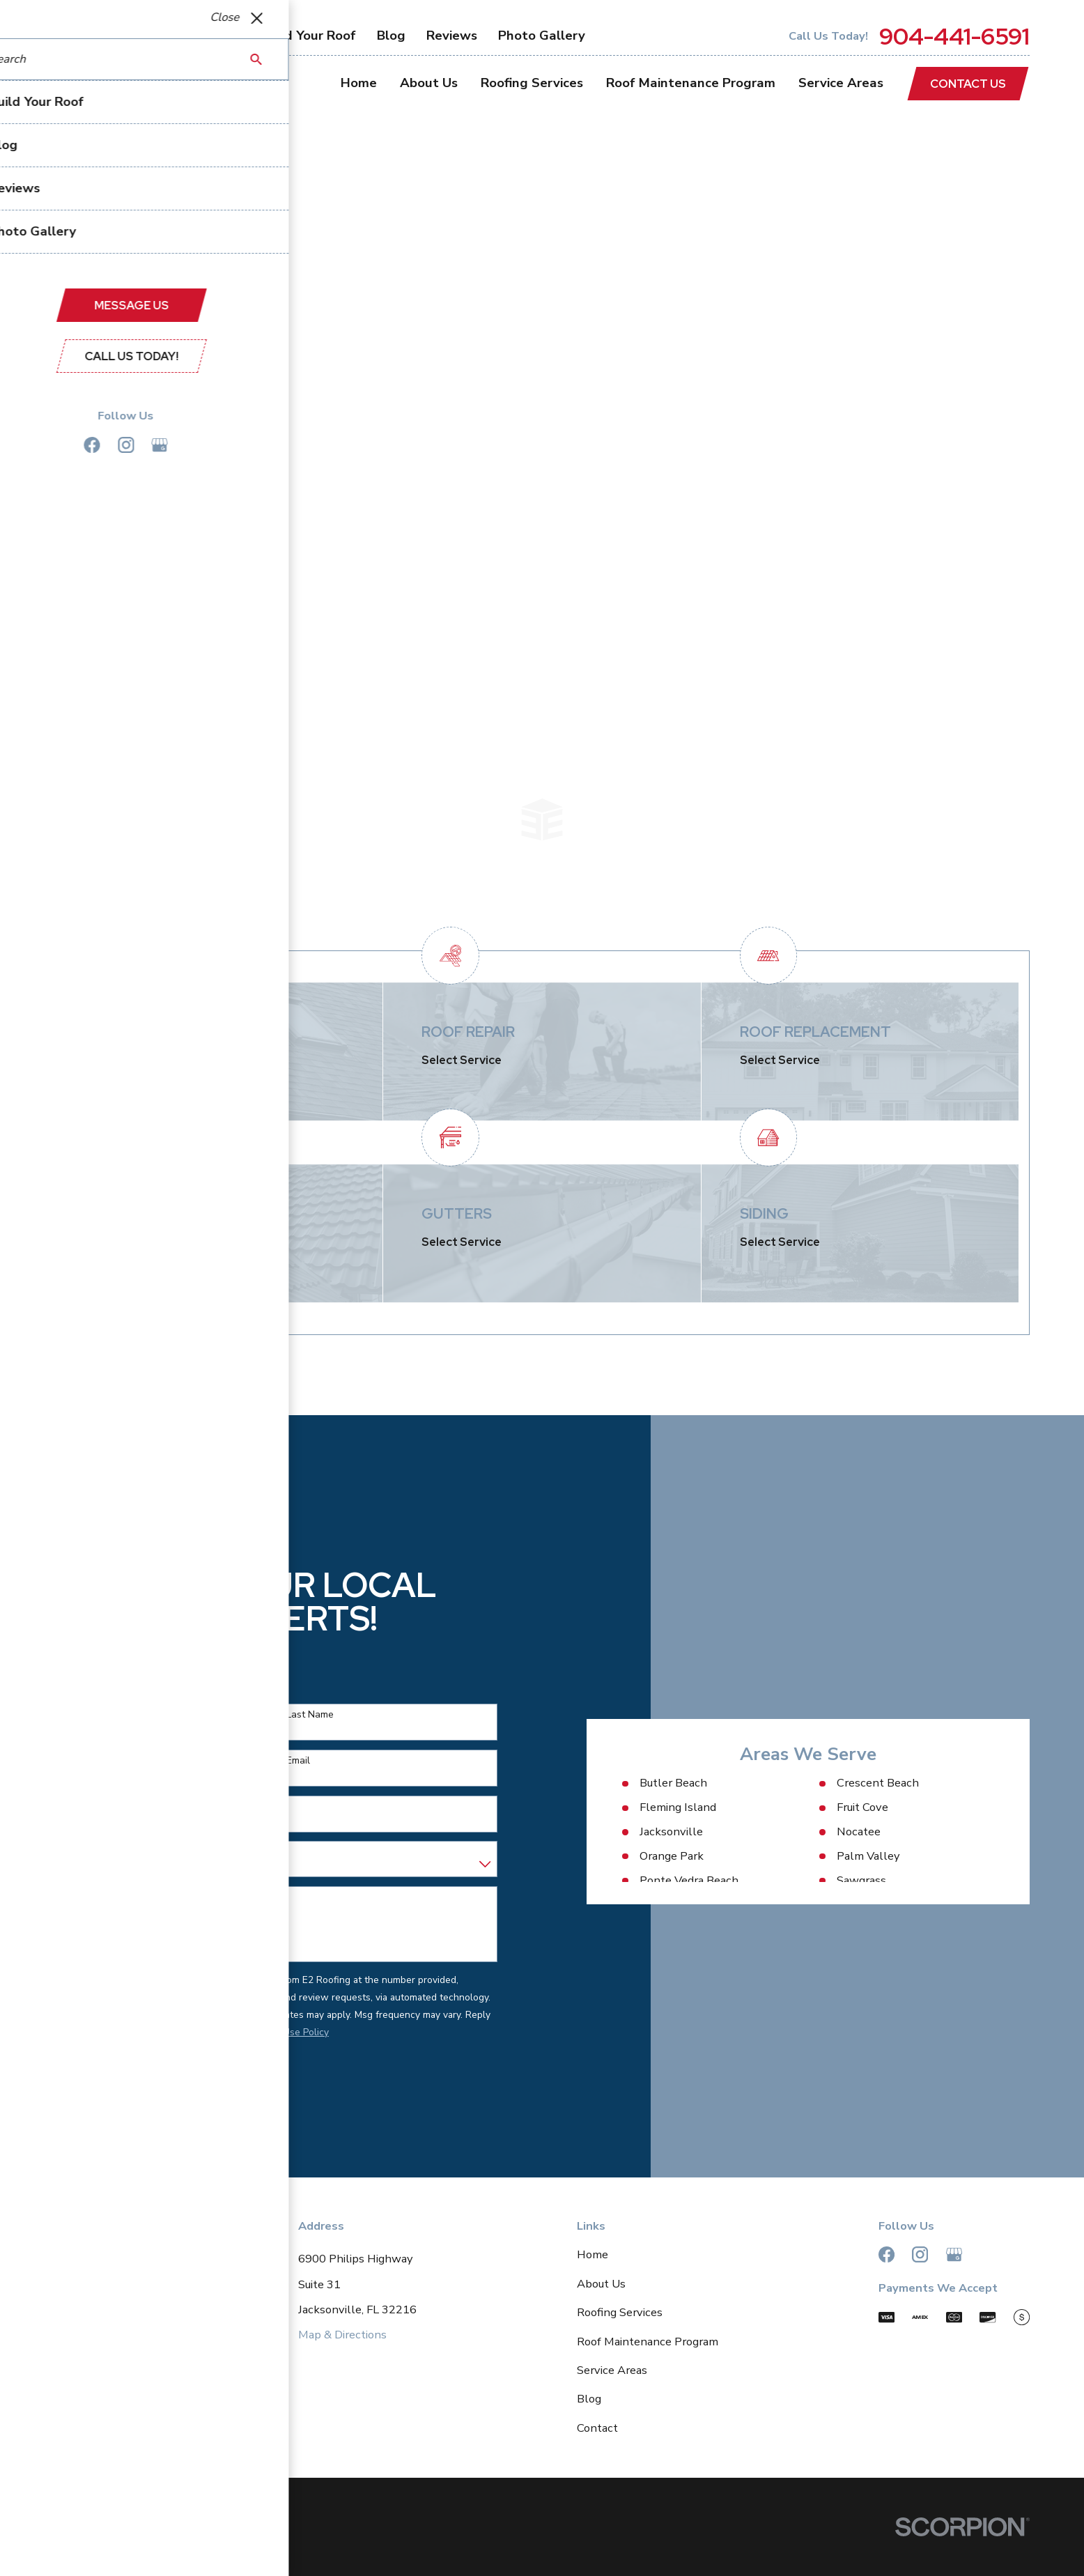 Image resolution: width=1084 pixels, height=2576 pixels. Describe the element at coordinates (359, 83) in the screenshot. I see `Home [menuitem]` at that location.